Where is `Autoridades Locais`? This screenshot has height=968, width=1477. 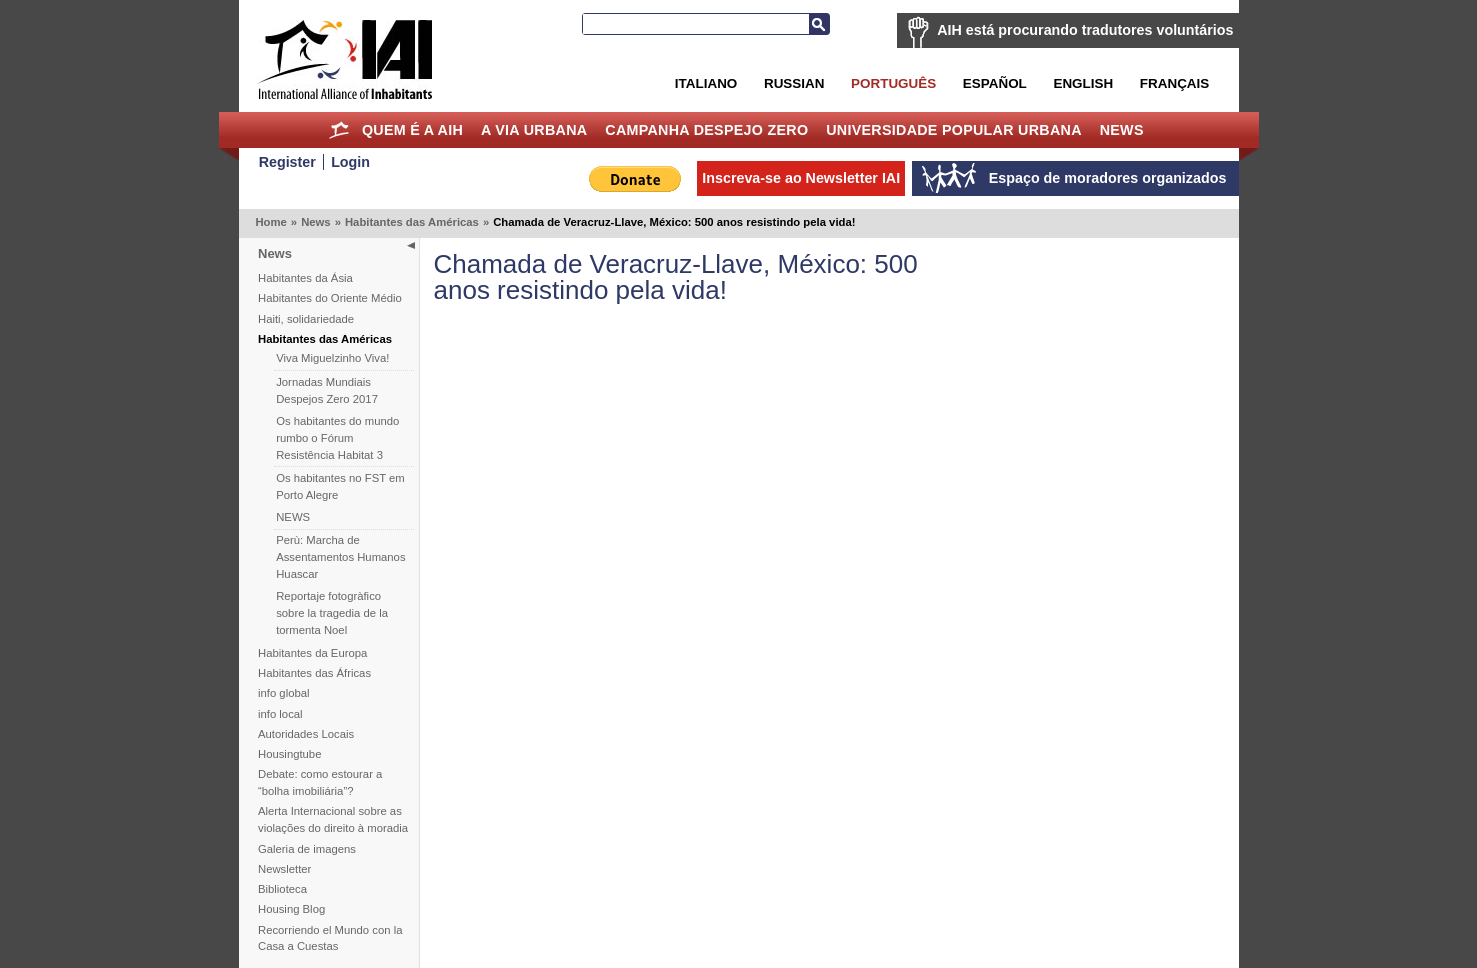 Autoridades Locais is located at coordinates (306, 734).